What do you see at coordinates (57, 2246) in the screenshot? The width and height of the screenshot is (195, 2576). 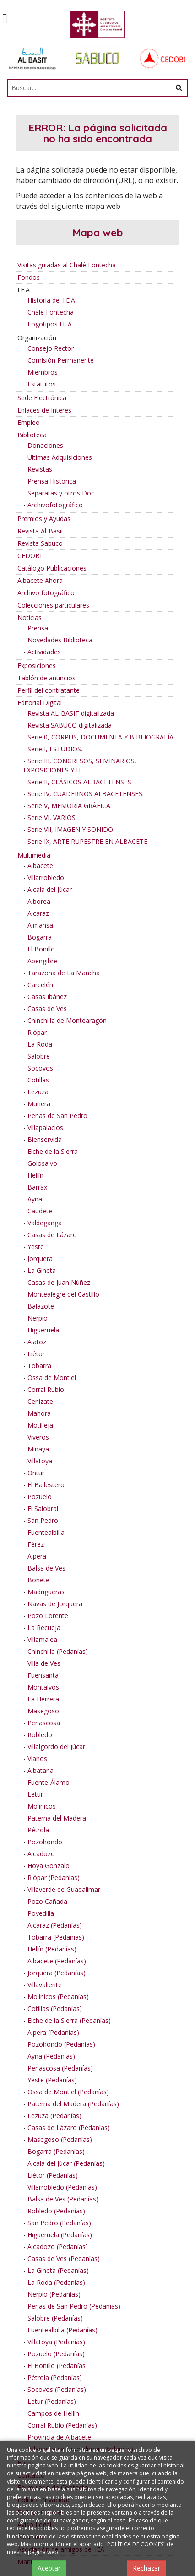 I see `Alcadozo (Pedanías)` at bounding box center [57, 2246].